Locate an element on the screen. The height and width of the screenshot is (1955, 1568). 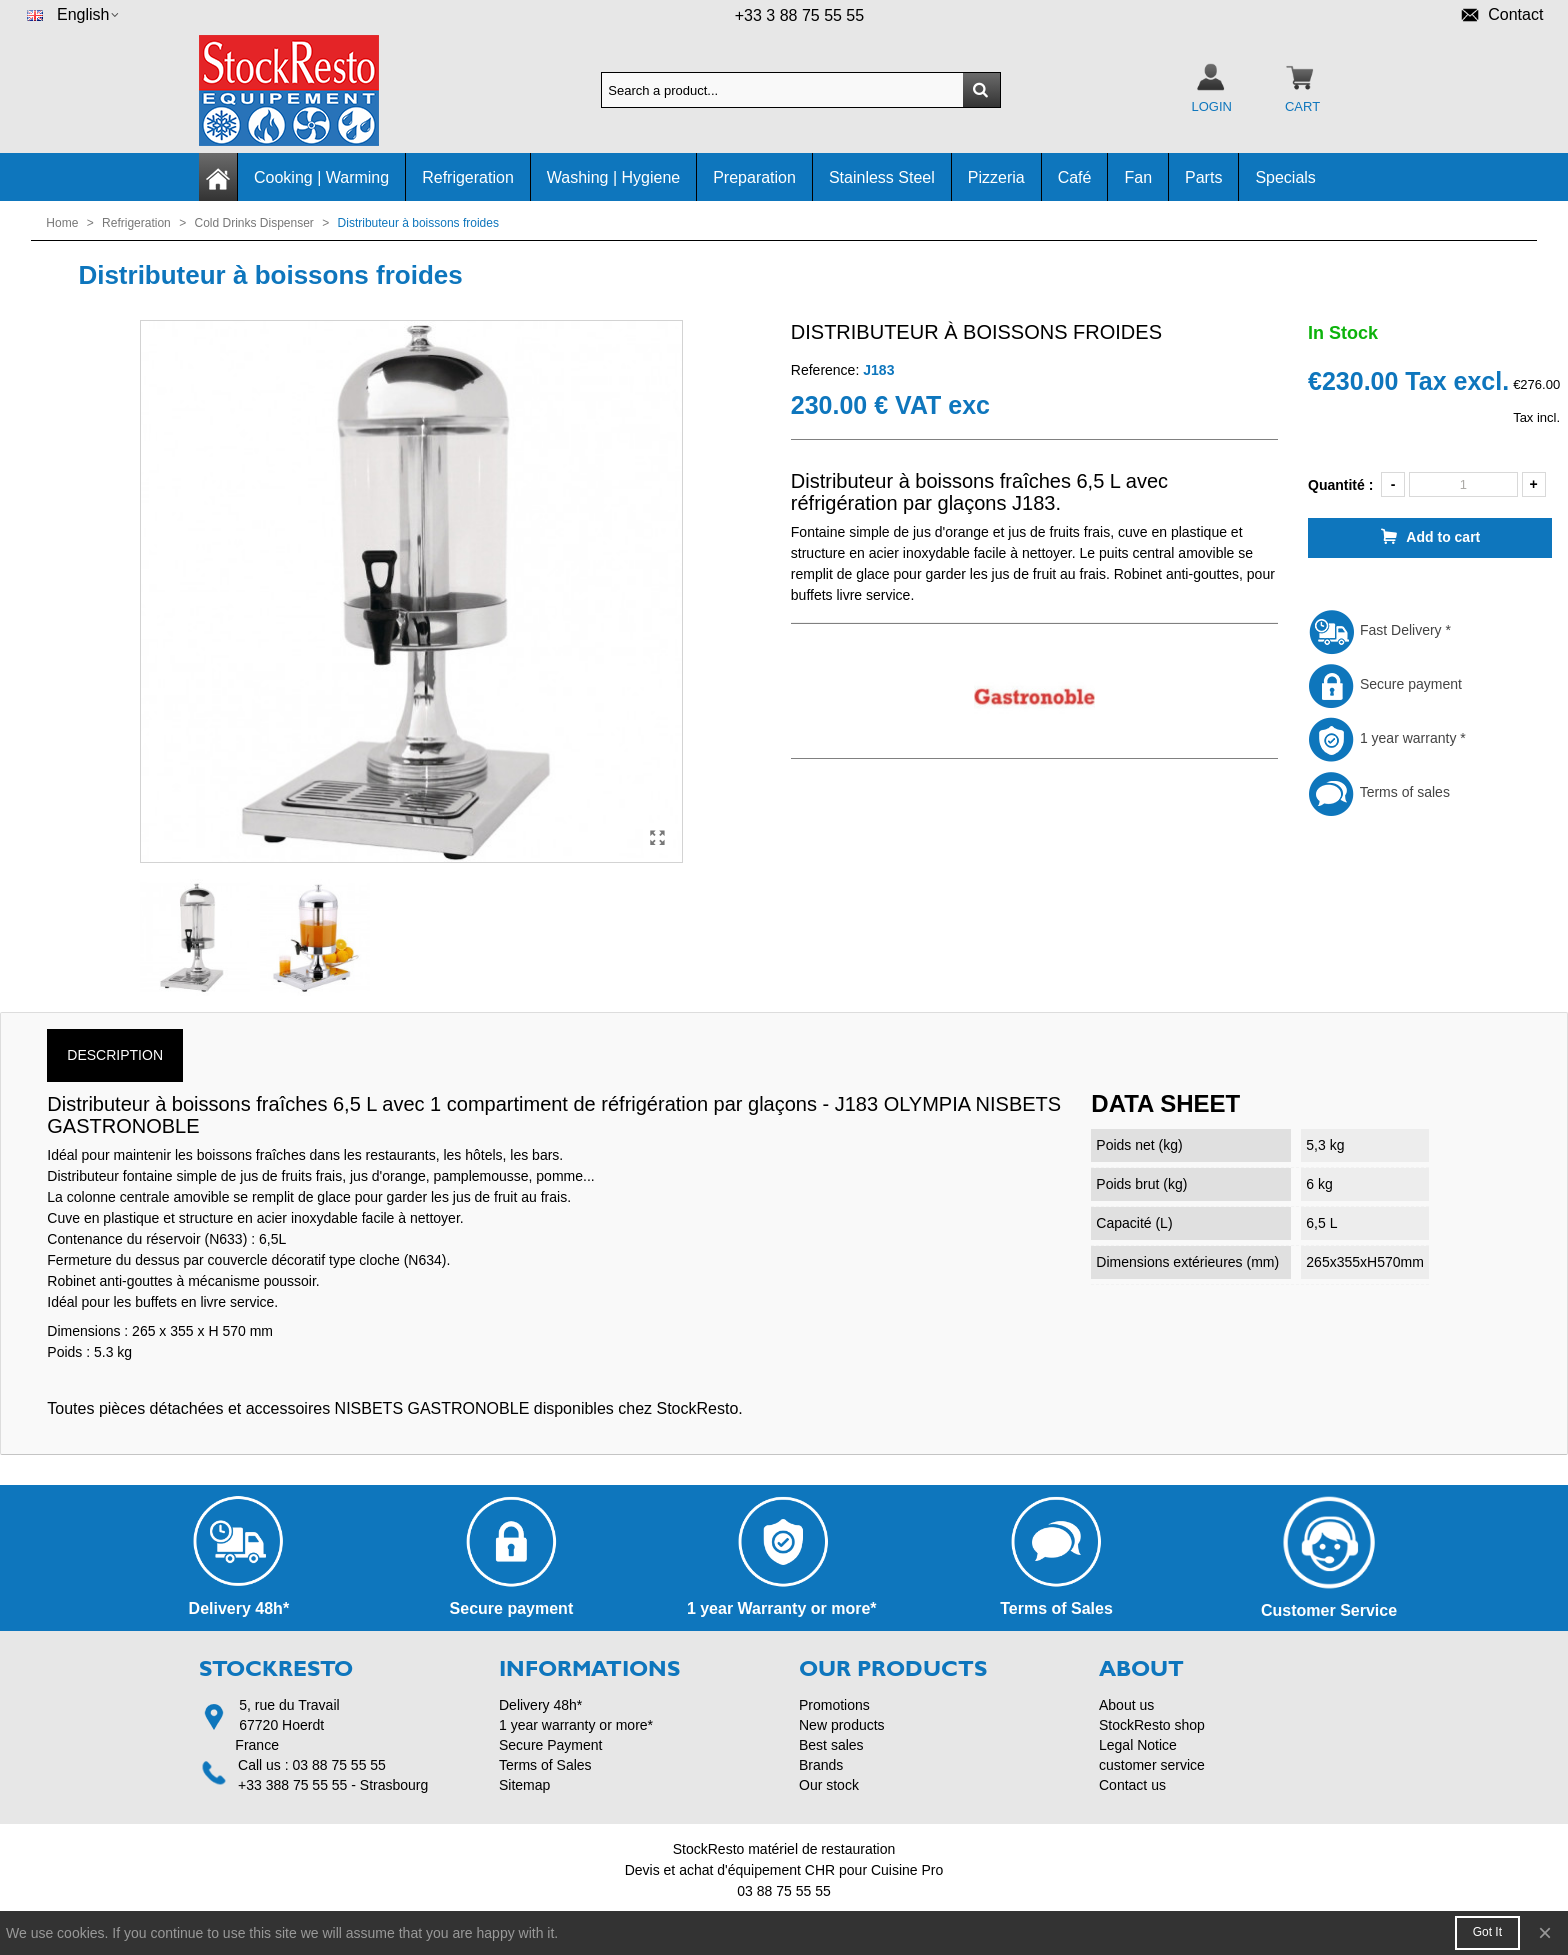
Stainless Steel is located at coordinates (882, 177).